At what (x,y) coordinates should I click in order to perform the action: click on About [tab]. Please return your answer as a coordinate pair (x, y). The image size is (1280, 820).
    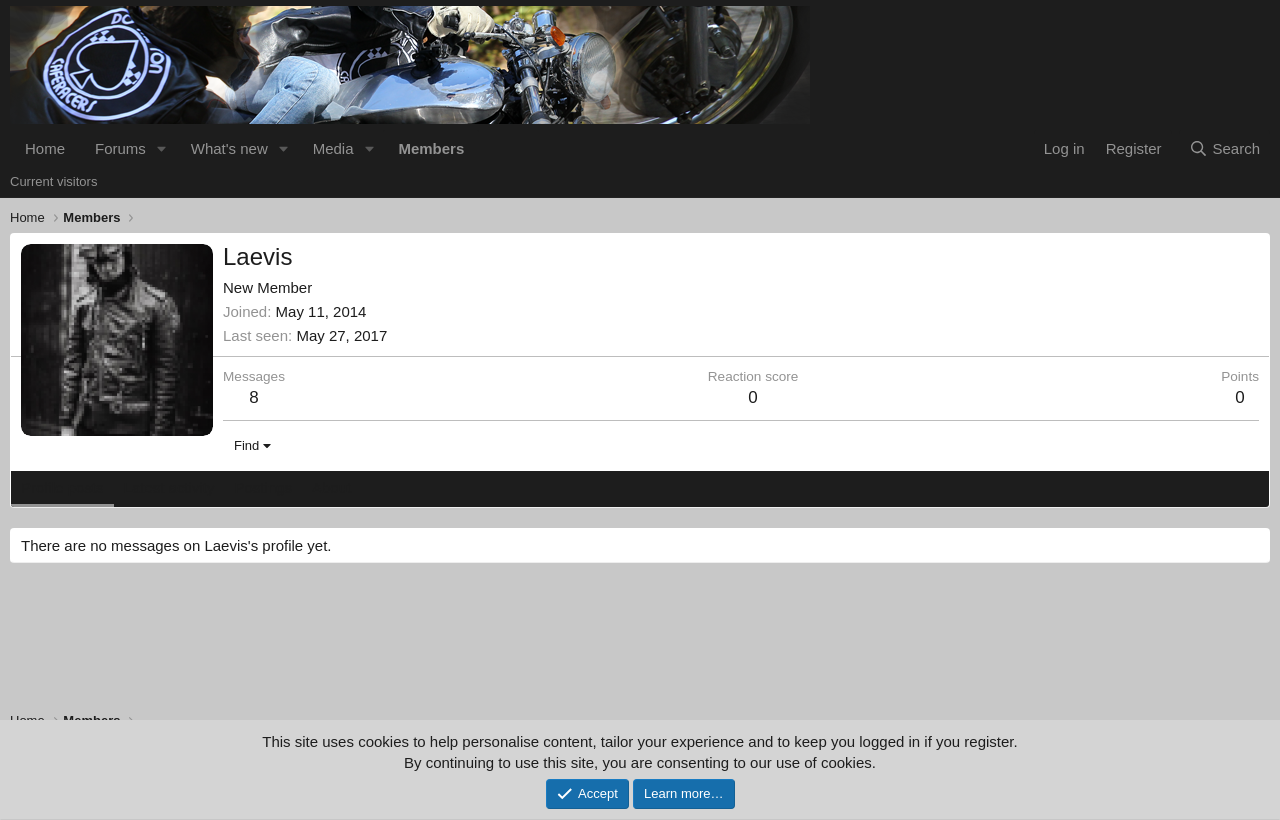
    Looking at the image, I should click on (331, 487).